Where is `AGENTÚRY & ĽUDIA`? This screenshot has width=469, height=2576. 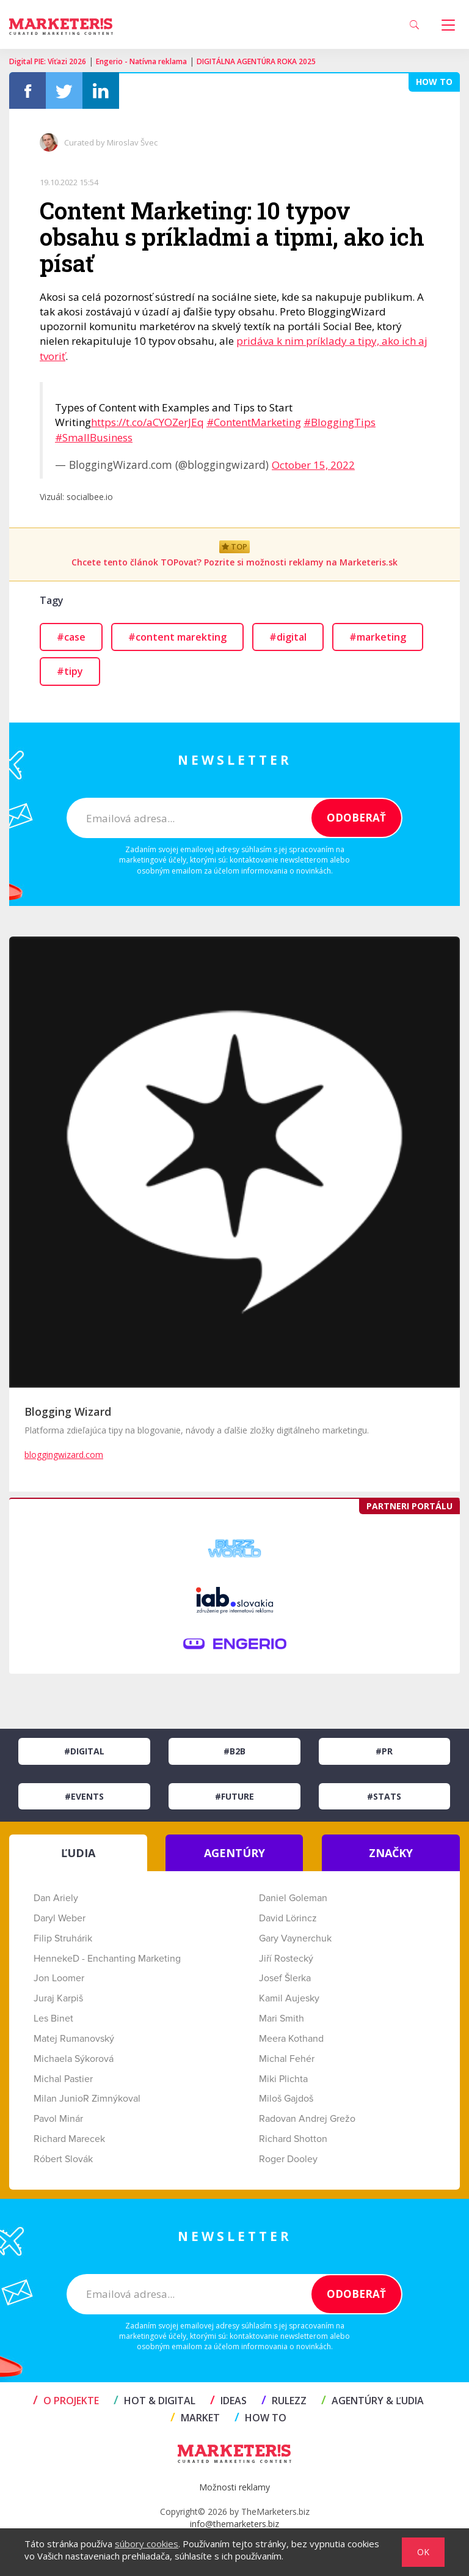 AGENTÚRY & ĽUDIA is located at coordinates (372, 2400).